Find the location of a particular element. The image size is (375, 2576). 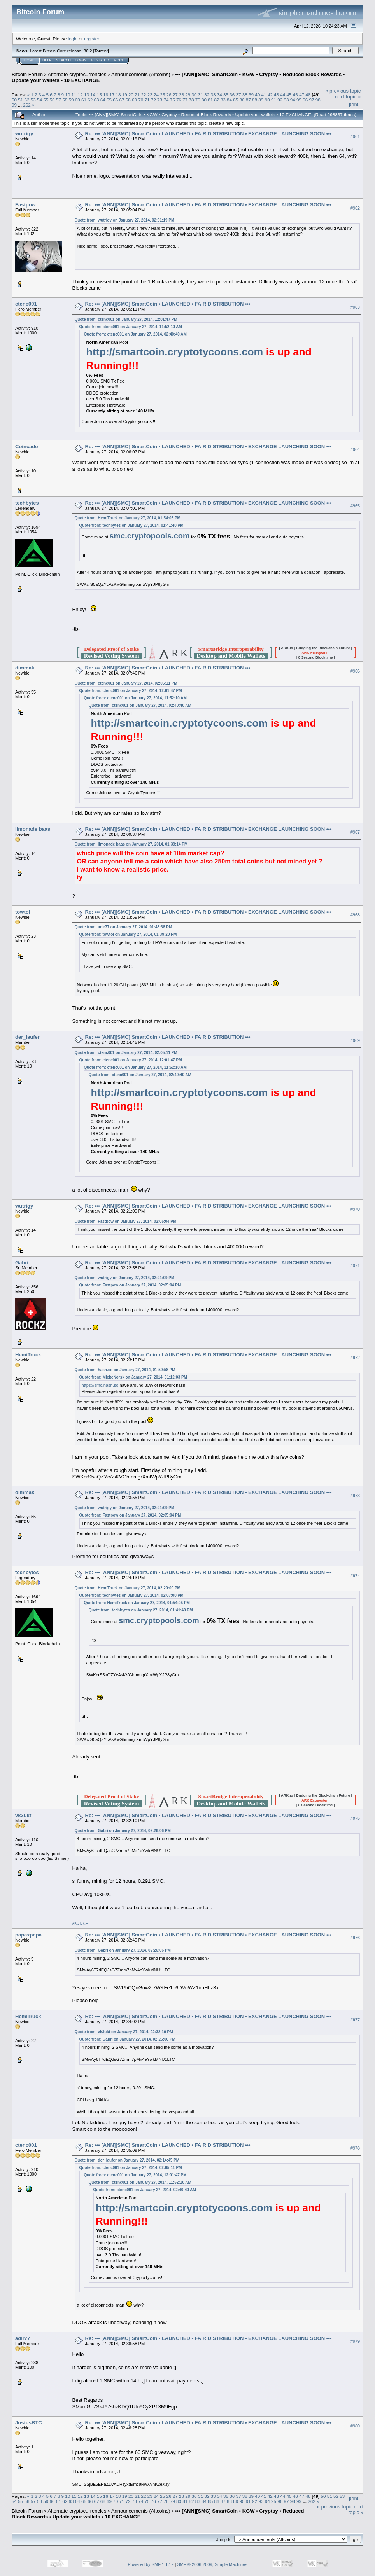

42 is located at coordinates (270, 94).